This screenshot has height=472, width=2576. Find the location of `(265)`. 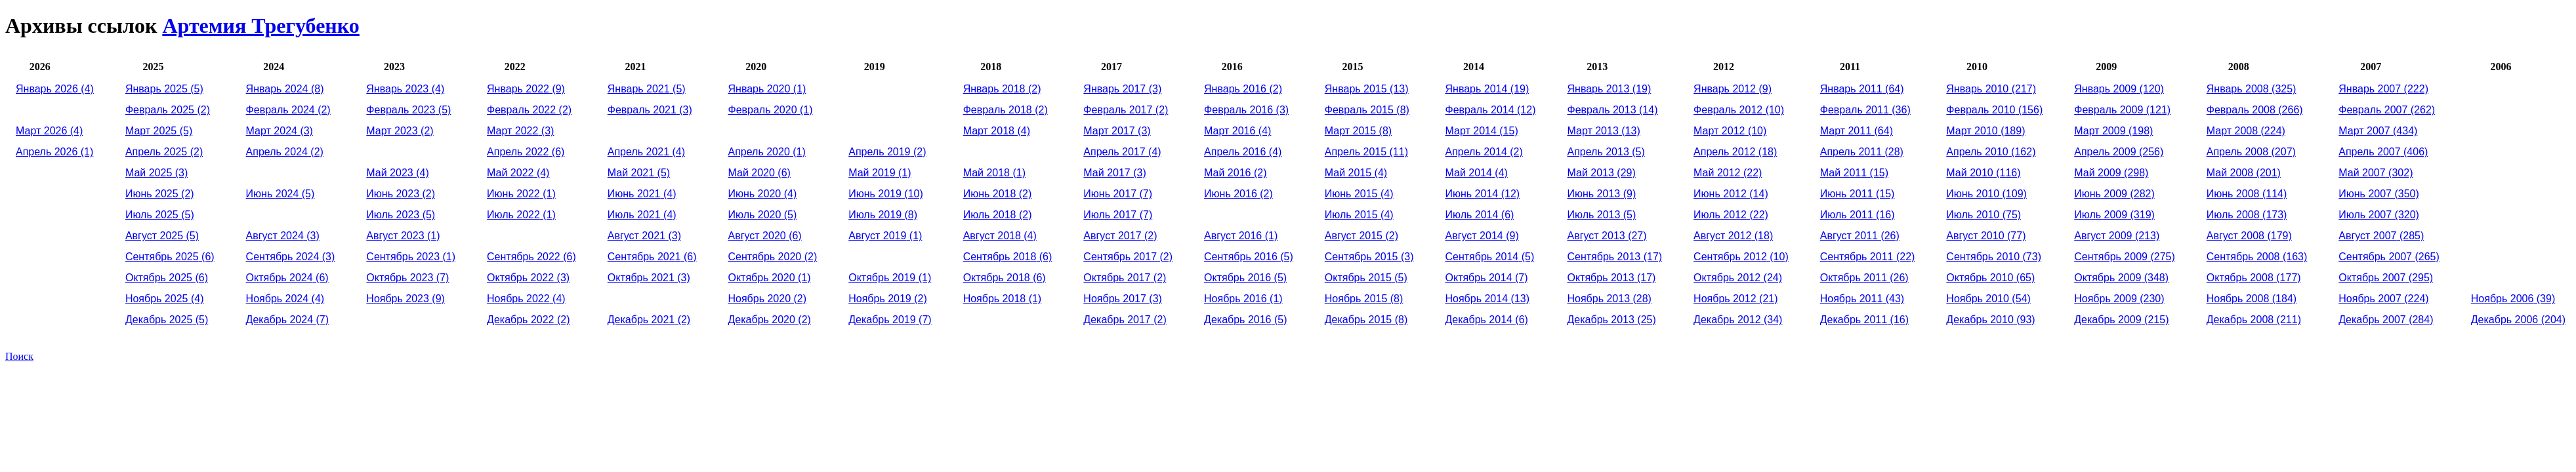

(265) is located at coordinates (2389, 256).